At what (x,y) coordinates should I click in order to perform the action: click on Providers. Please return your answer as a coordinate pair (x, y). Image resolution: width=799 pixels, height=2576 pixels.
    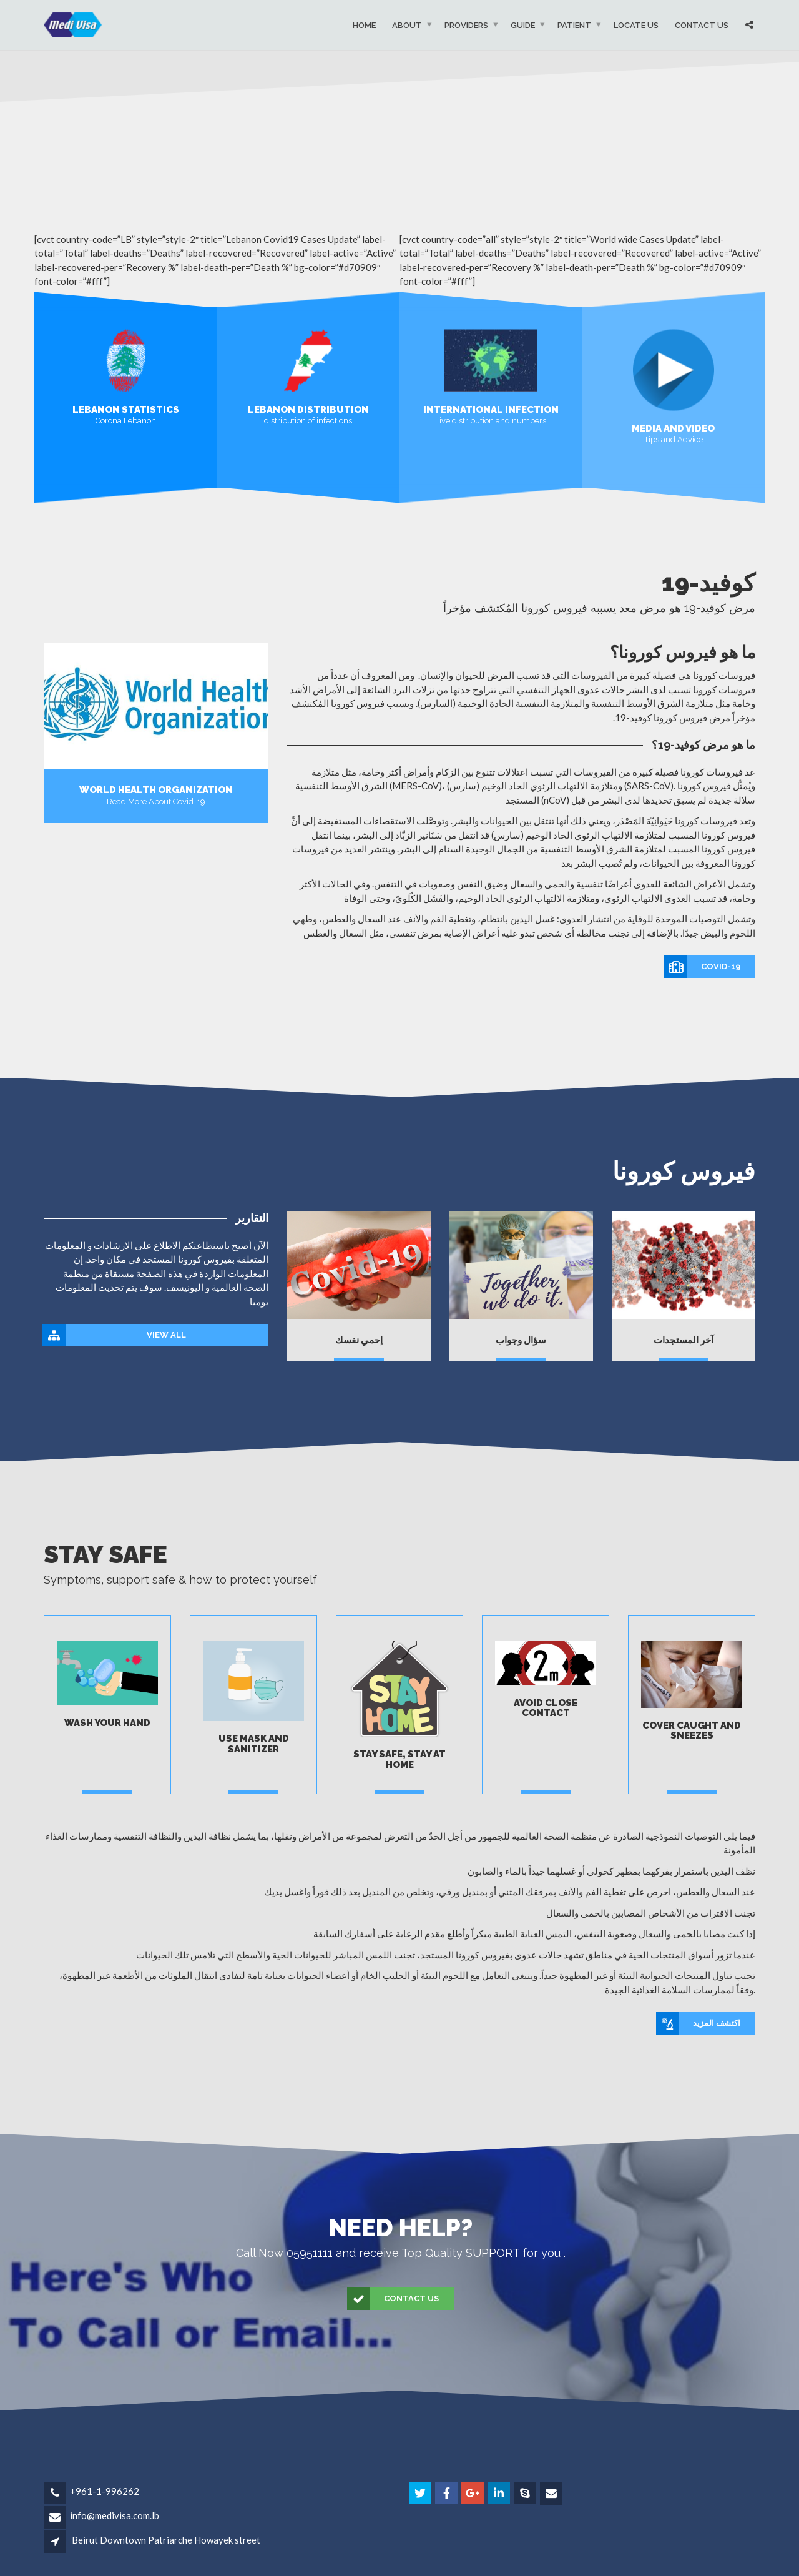
    Looking at the image, I should click on (466, 24).